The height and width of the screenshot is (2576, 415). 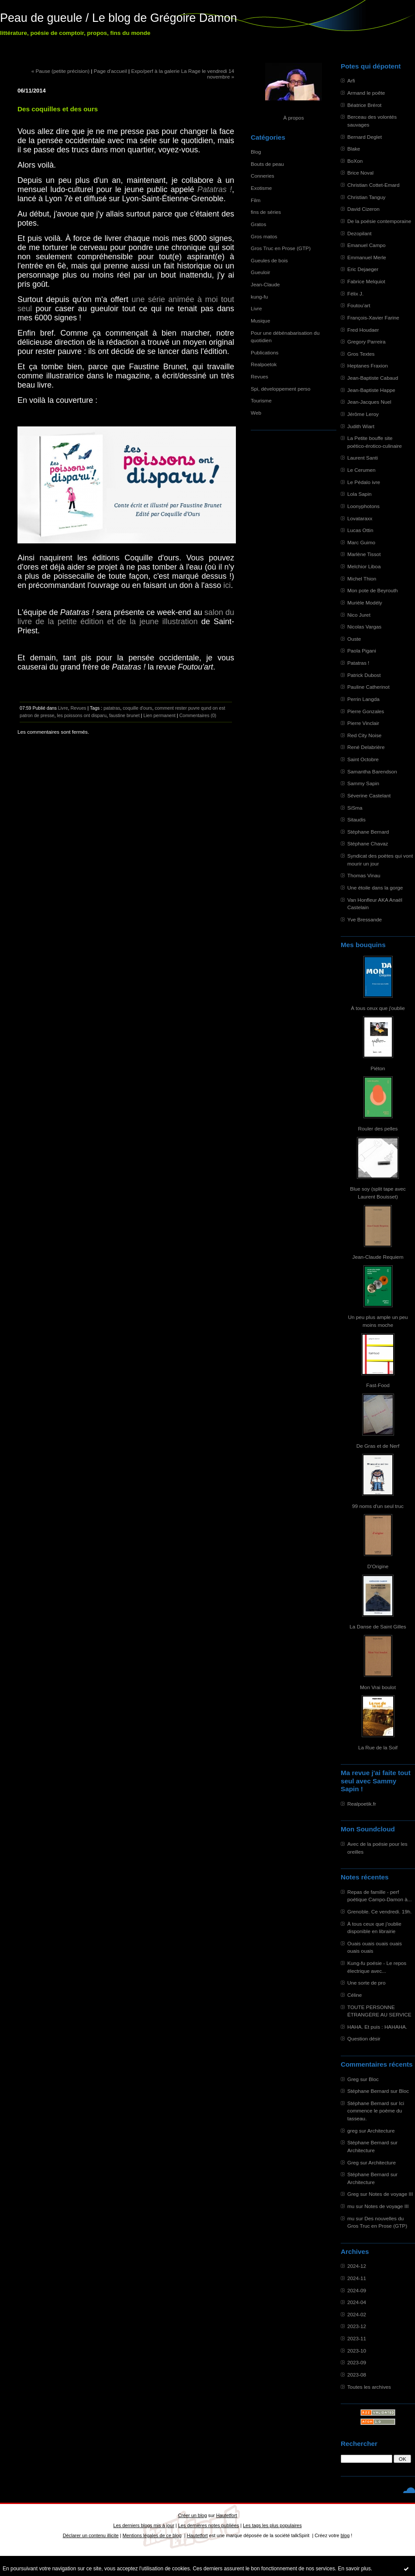 I want to click on Lucas Ottin, so click(x=360, y=530).